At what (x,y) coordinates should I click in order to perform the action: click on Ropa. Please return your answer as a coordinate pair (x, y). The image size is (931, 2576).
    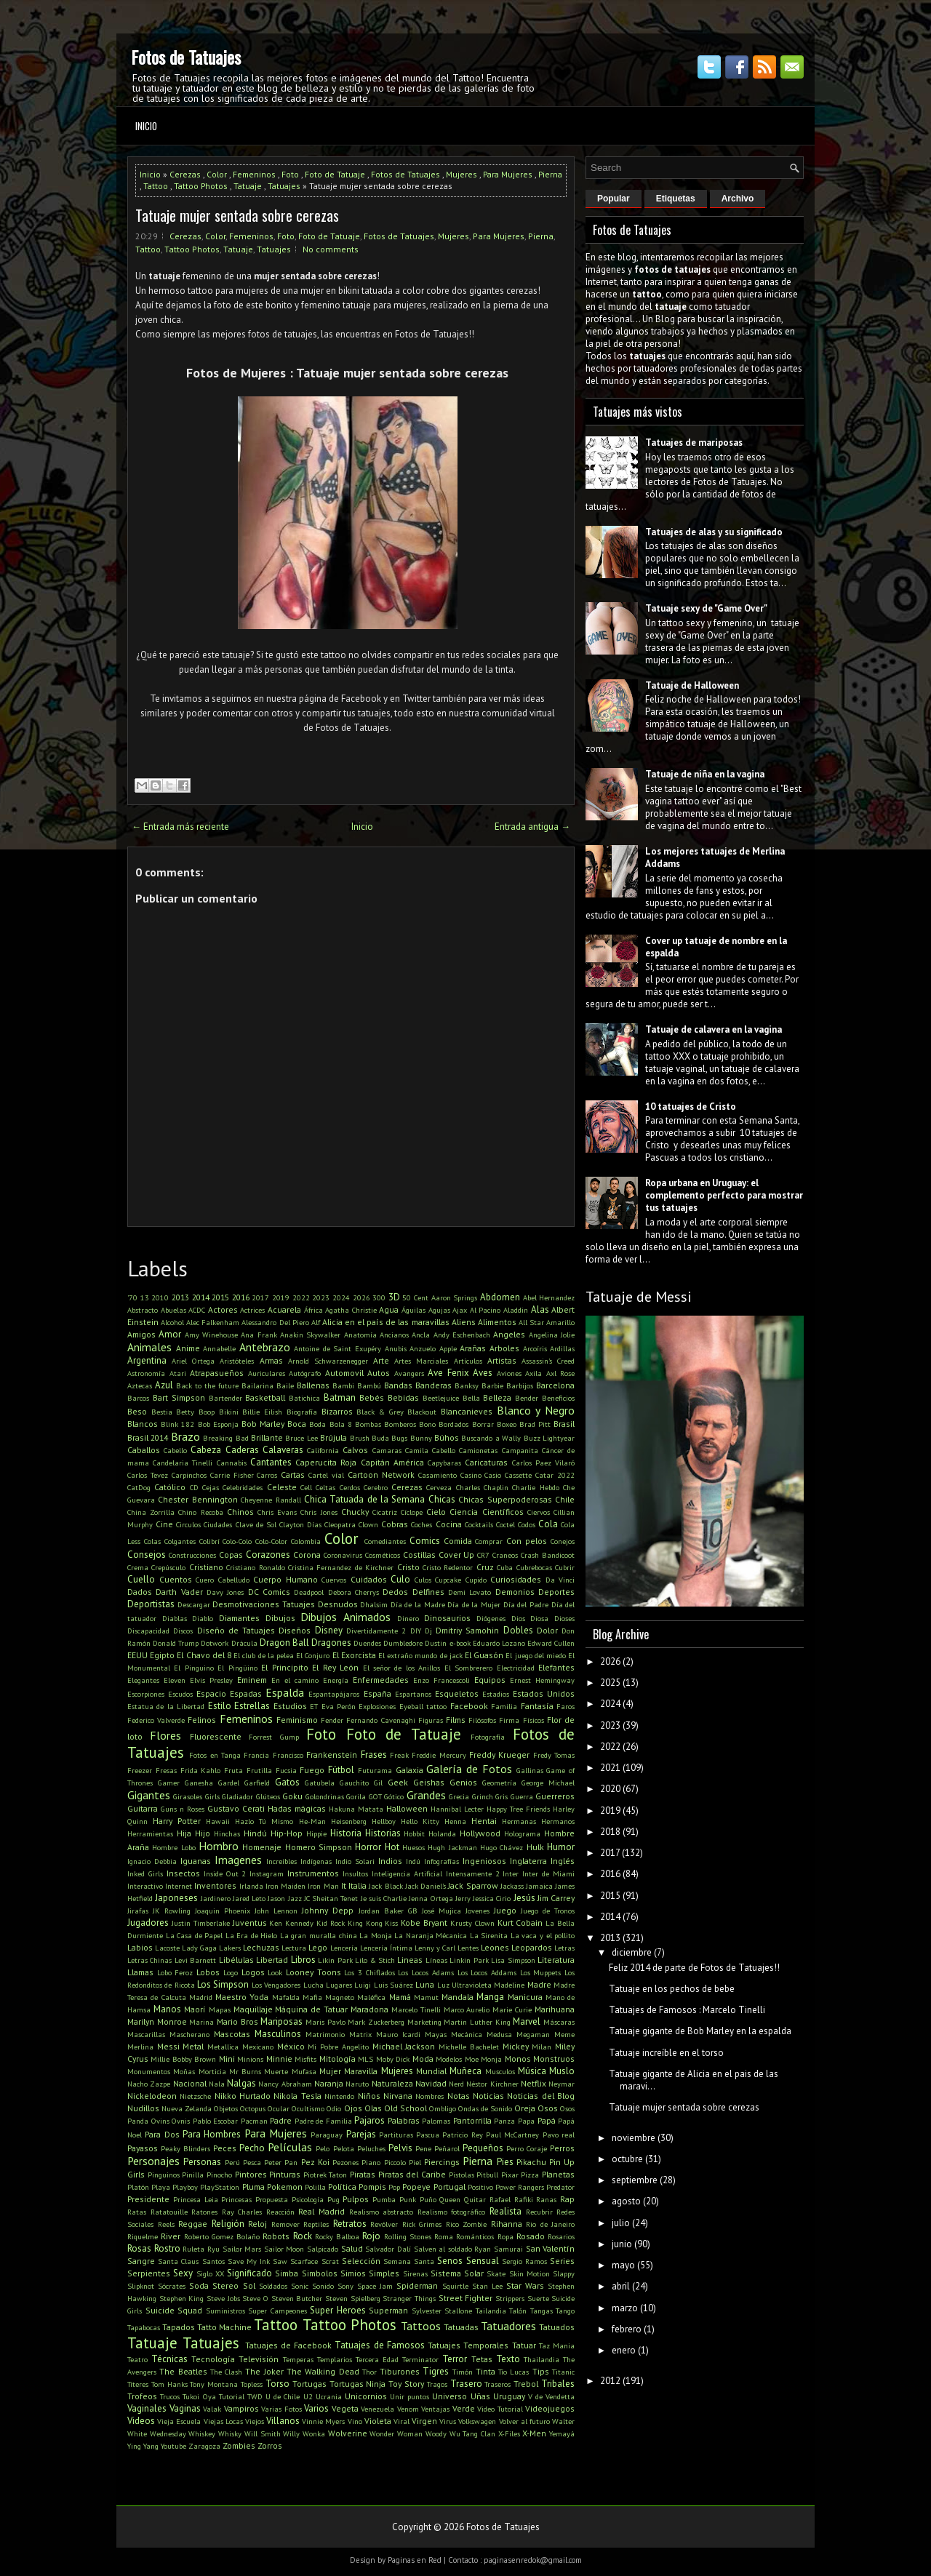
    Looking at the image, I should click on (506, 2236).